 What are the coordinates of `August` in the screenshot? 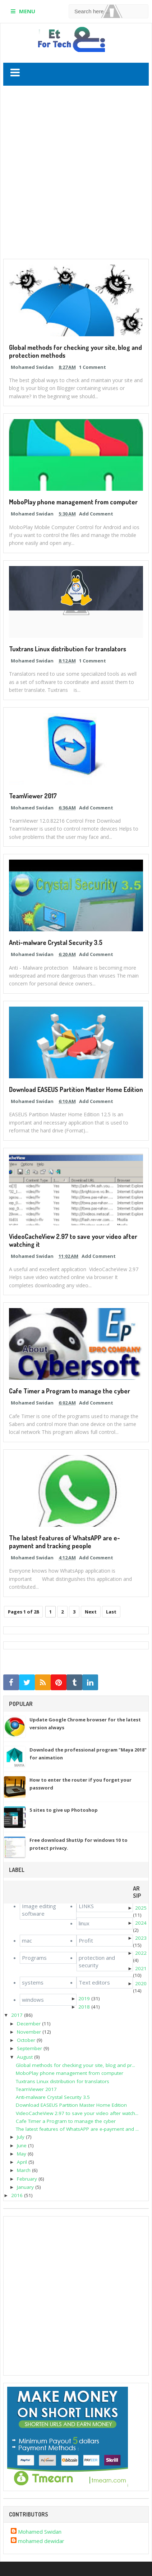 It's located at (25, 2057).